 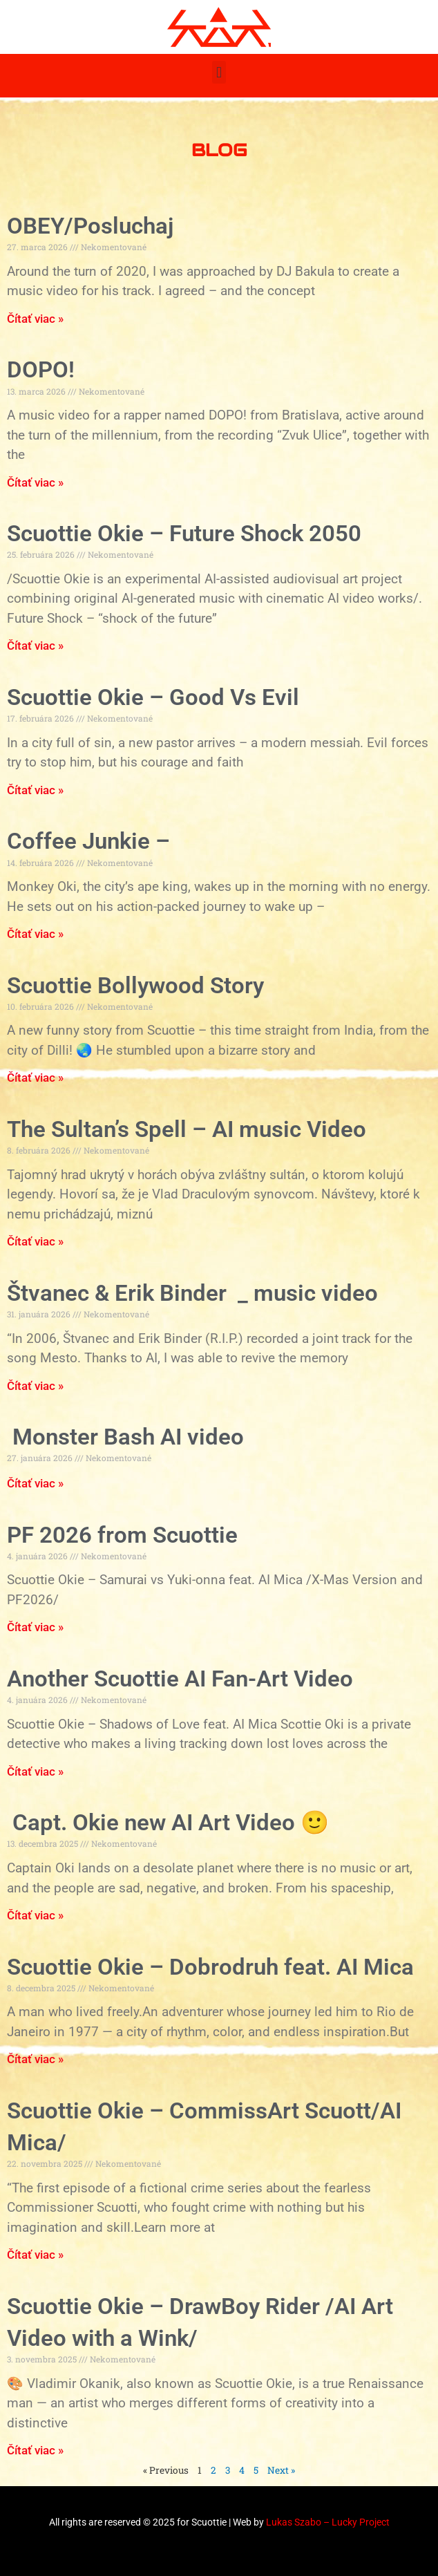 What do you see at coordinates (35, 645) in the screenshot?
I see `Čítať viac » [Read more about Scuottie Okie – Future Shock 2050]` at bounding box center [35, 645].